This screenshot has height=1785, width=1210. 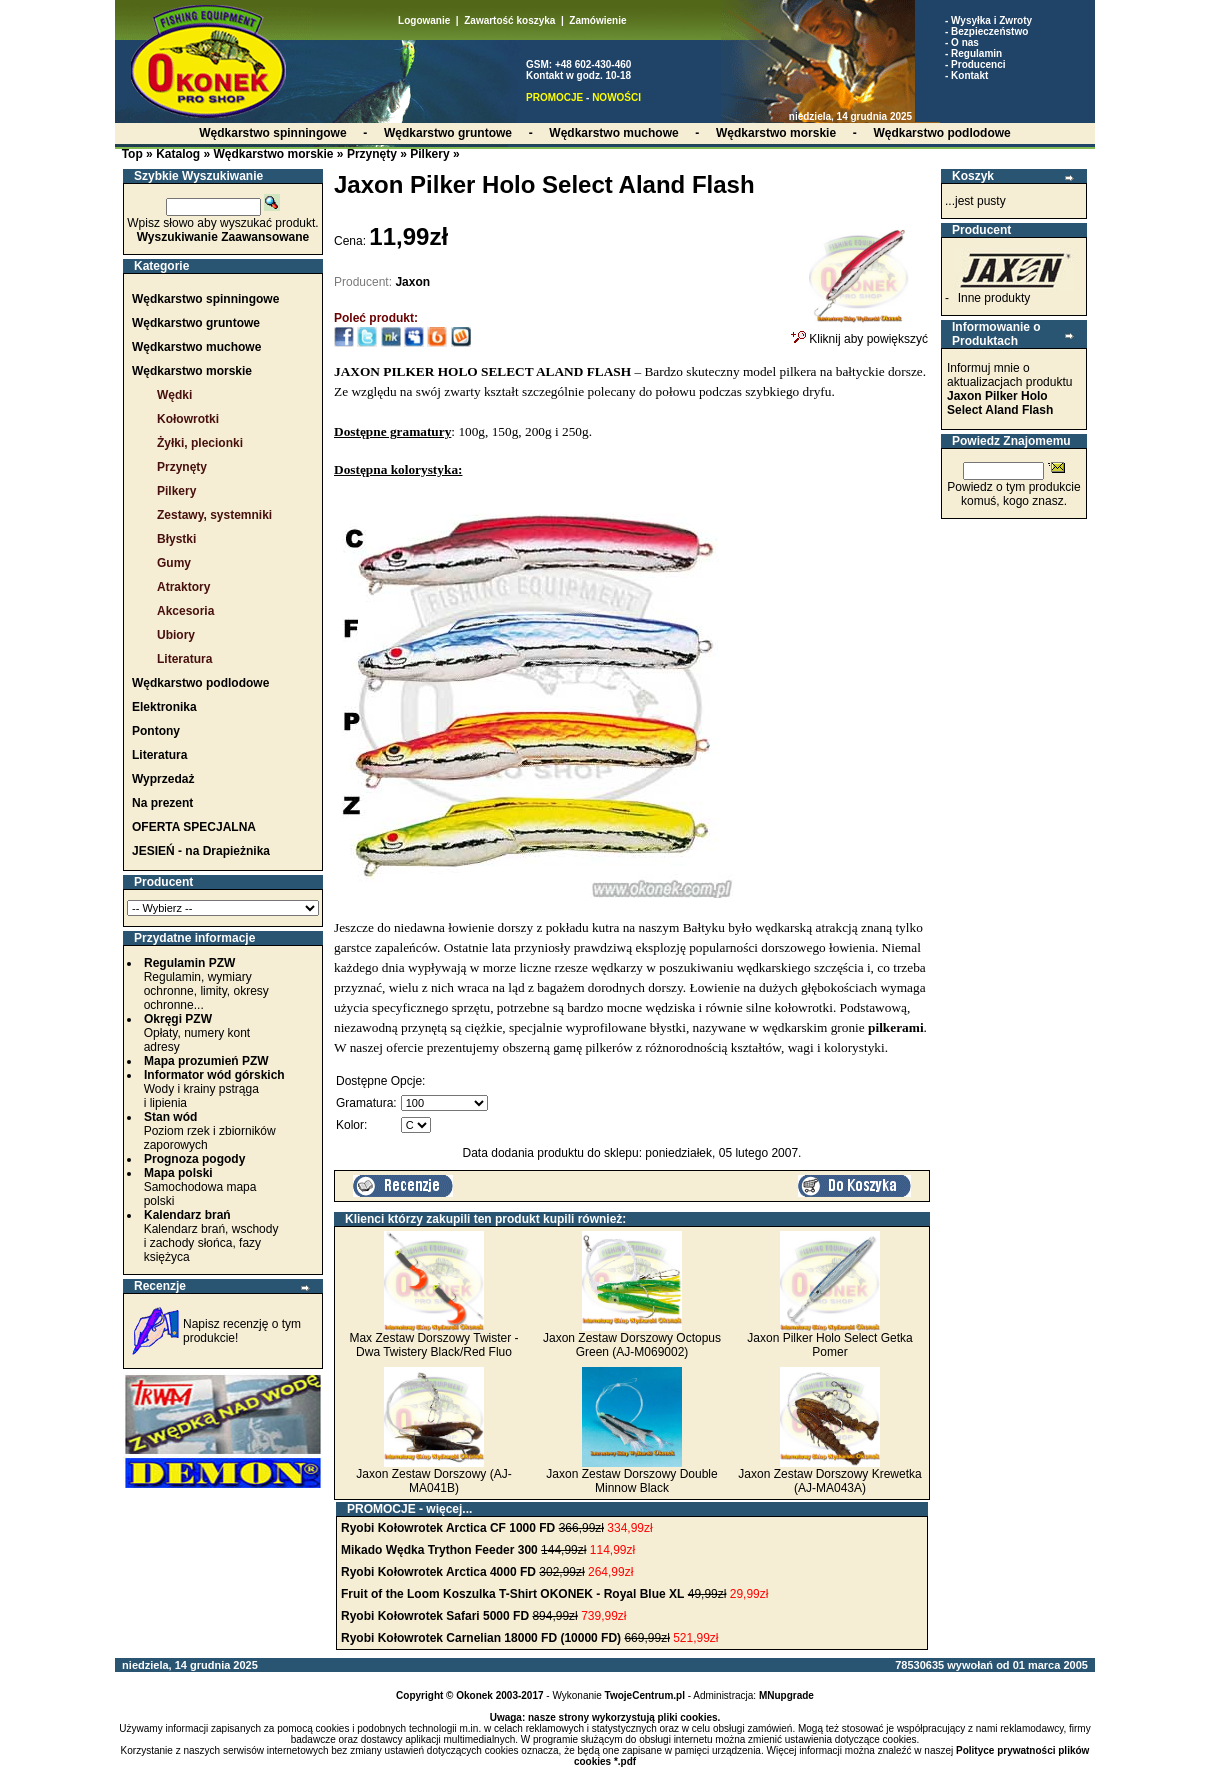 I want to click on Wędki, so click(x=174, y=395).